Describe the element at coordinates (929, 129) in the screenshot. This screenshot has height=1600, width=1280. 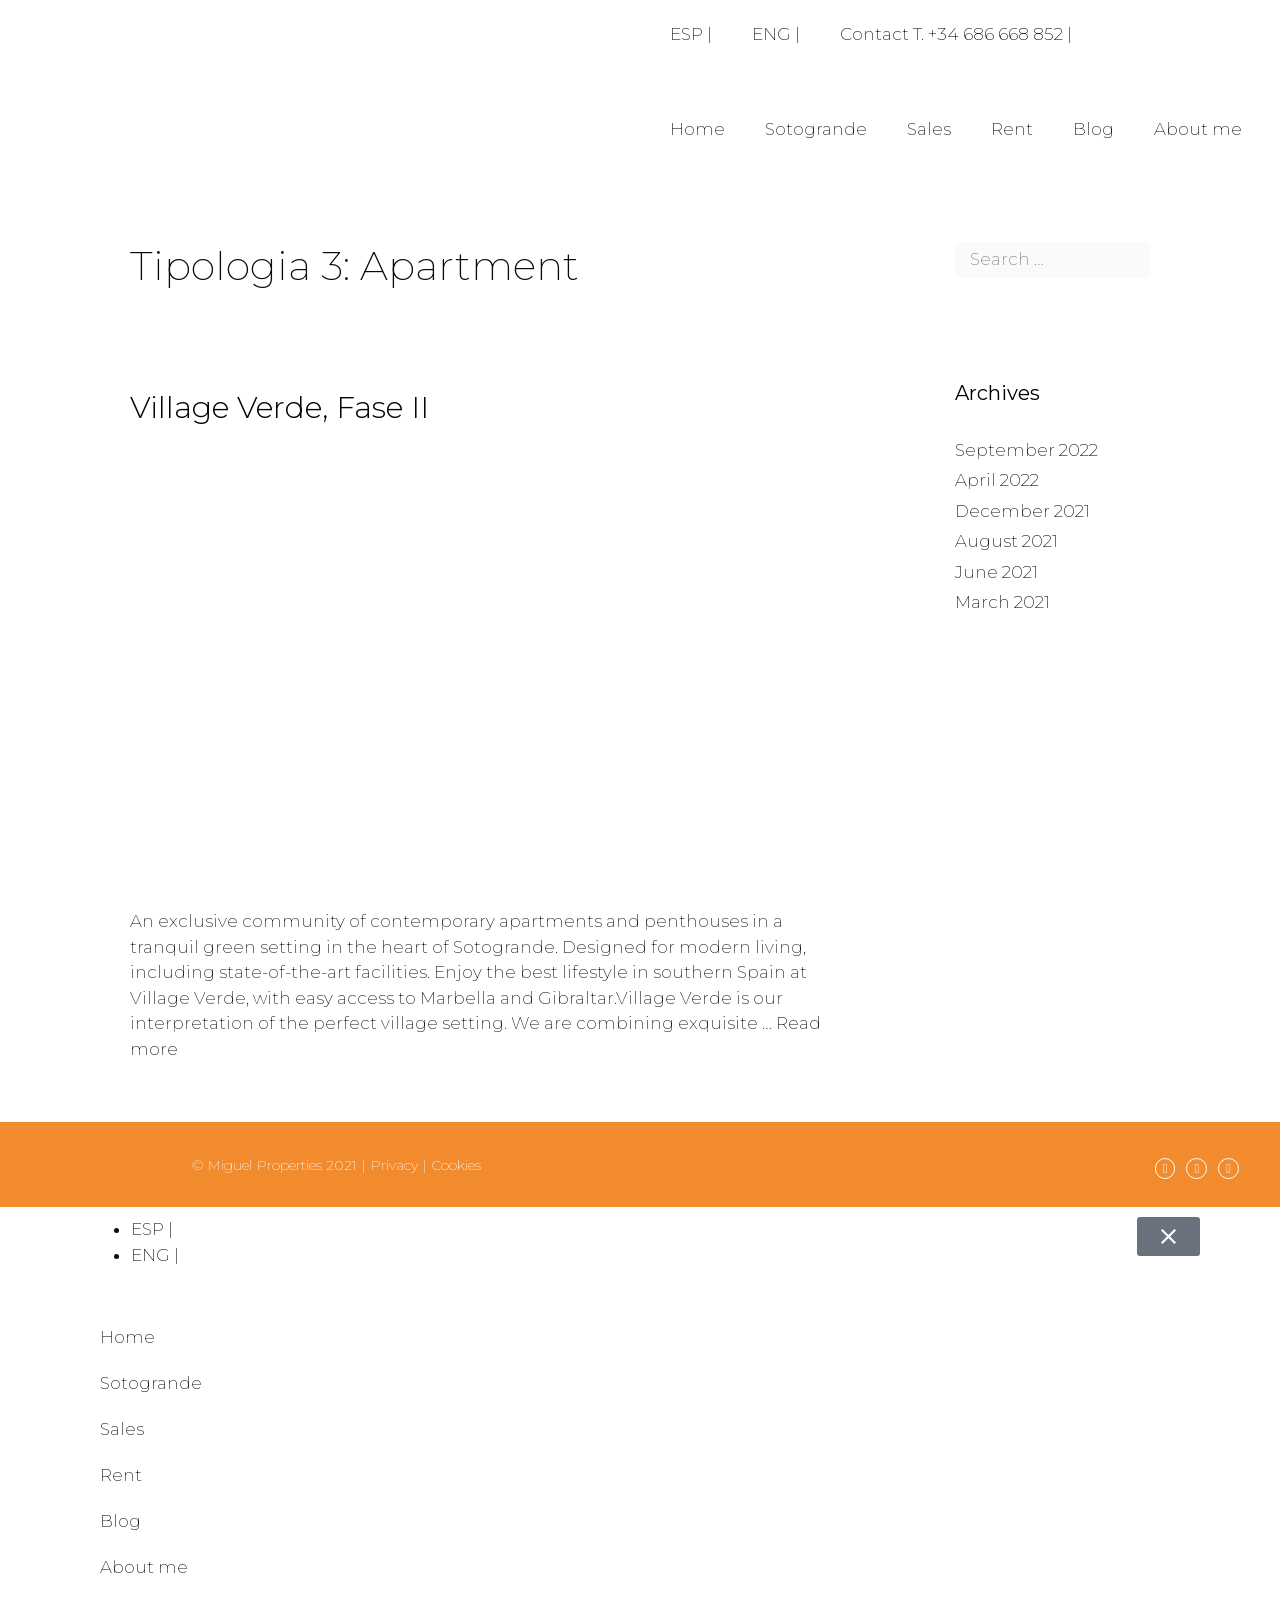
I see `Sales` at that location.